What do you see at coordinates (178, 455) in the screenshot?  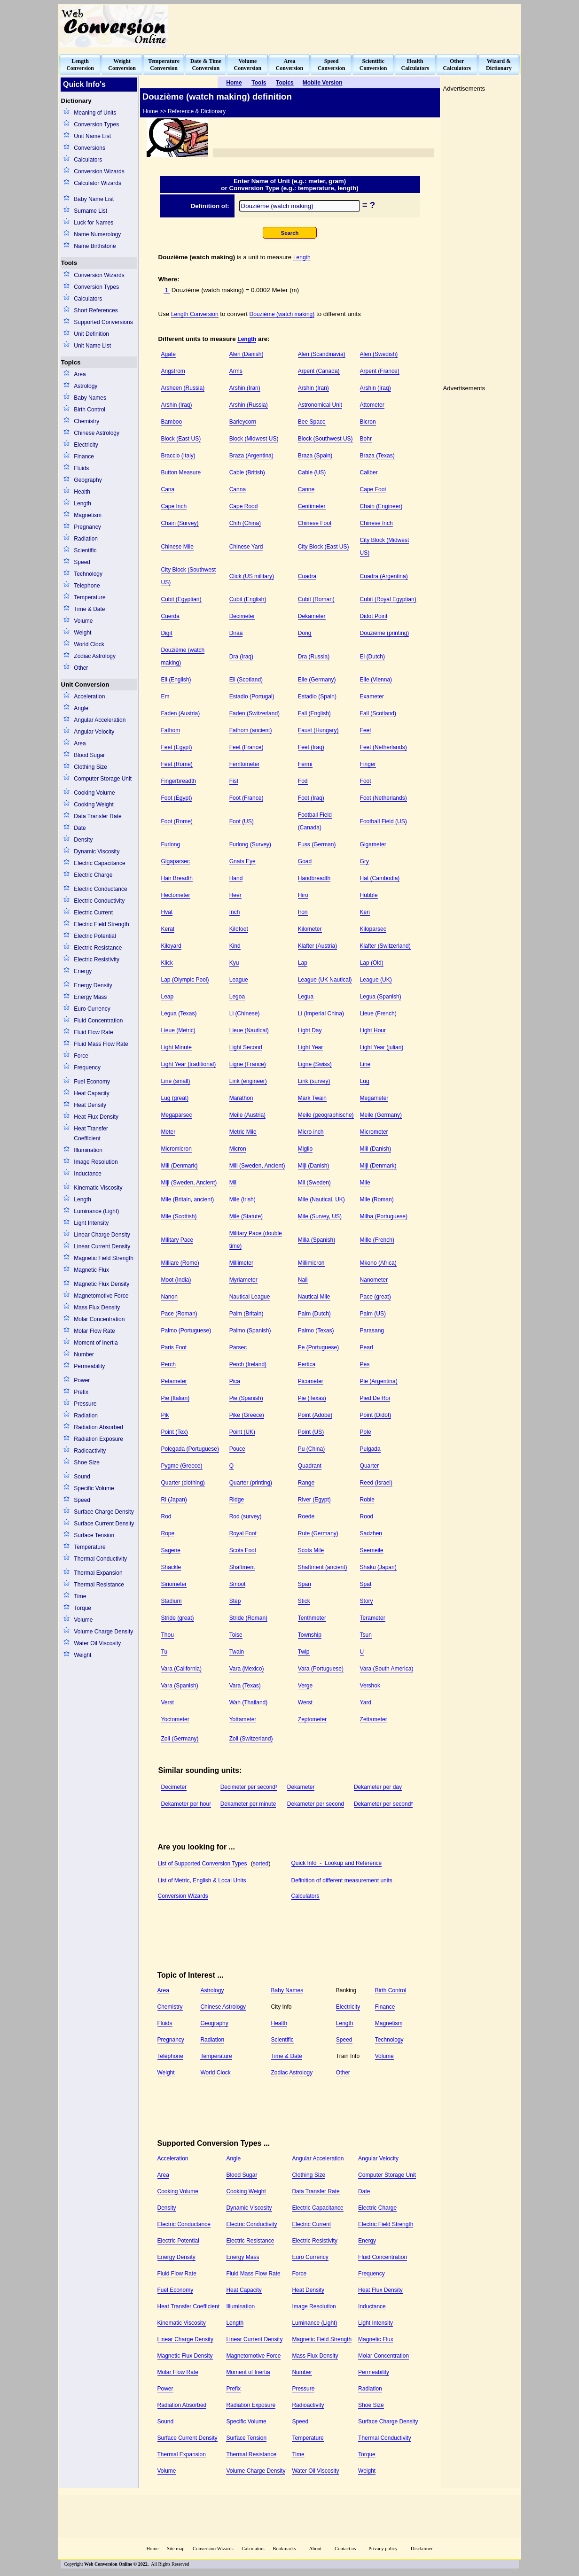 I see `Braccio (Italy)` at bounding box center [178, 455].